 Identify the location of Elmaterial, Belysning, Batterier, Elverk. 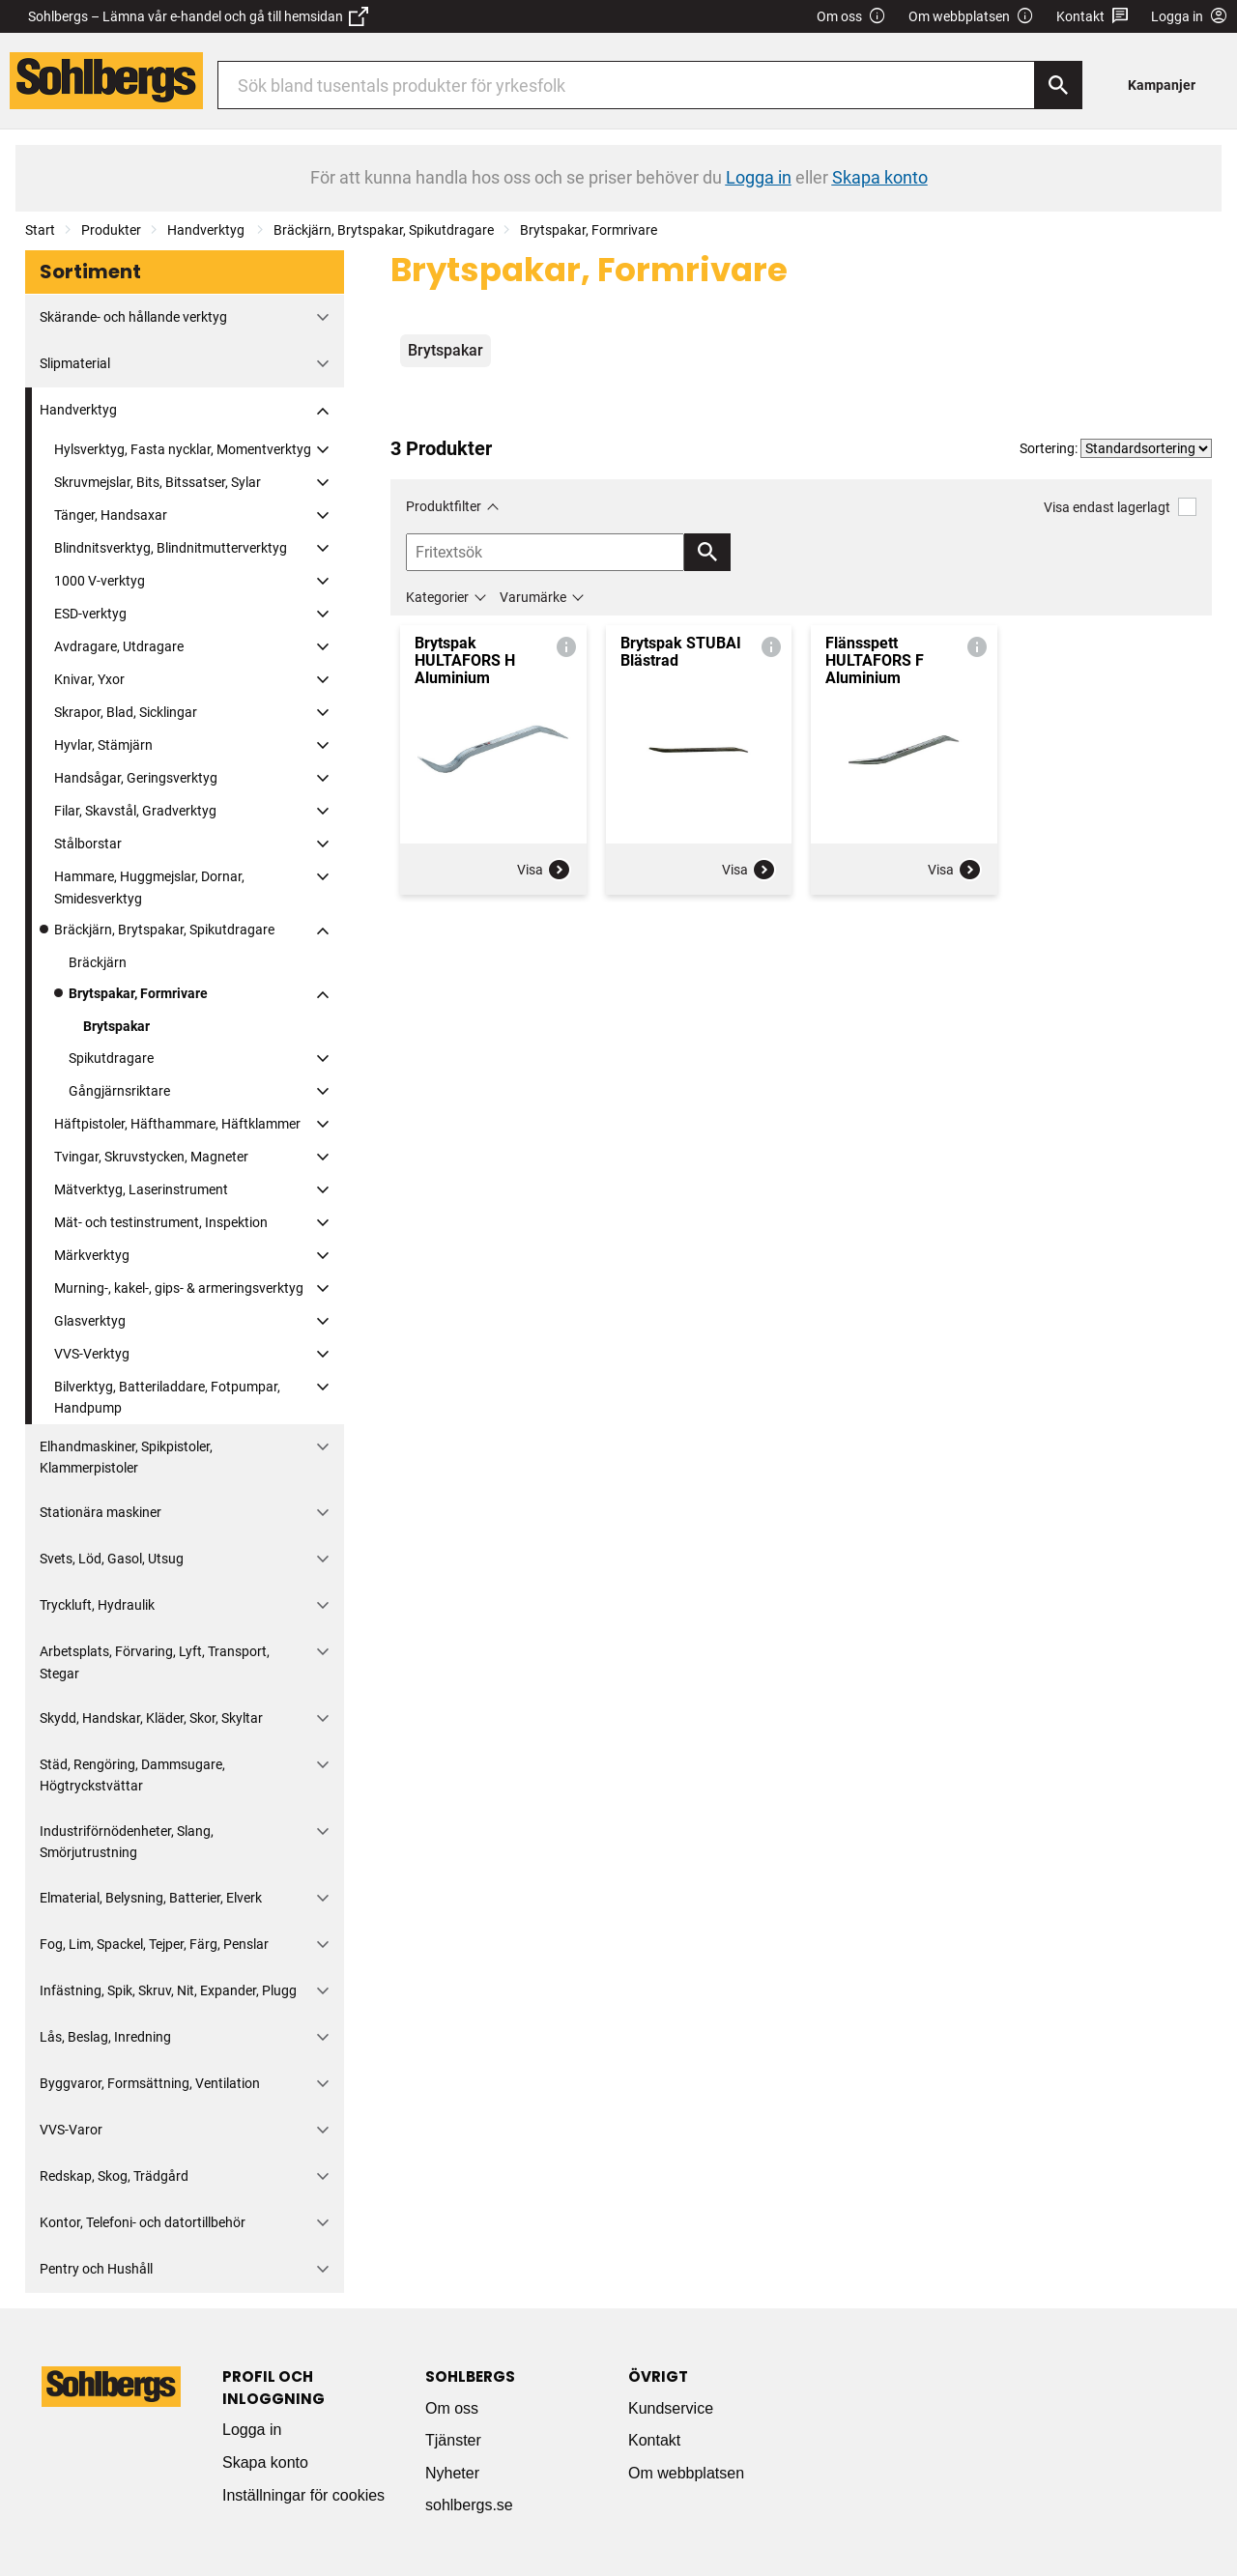
(151, 1897).